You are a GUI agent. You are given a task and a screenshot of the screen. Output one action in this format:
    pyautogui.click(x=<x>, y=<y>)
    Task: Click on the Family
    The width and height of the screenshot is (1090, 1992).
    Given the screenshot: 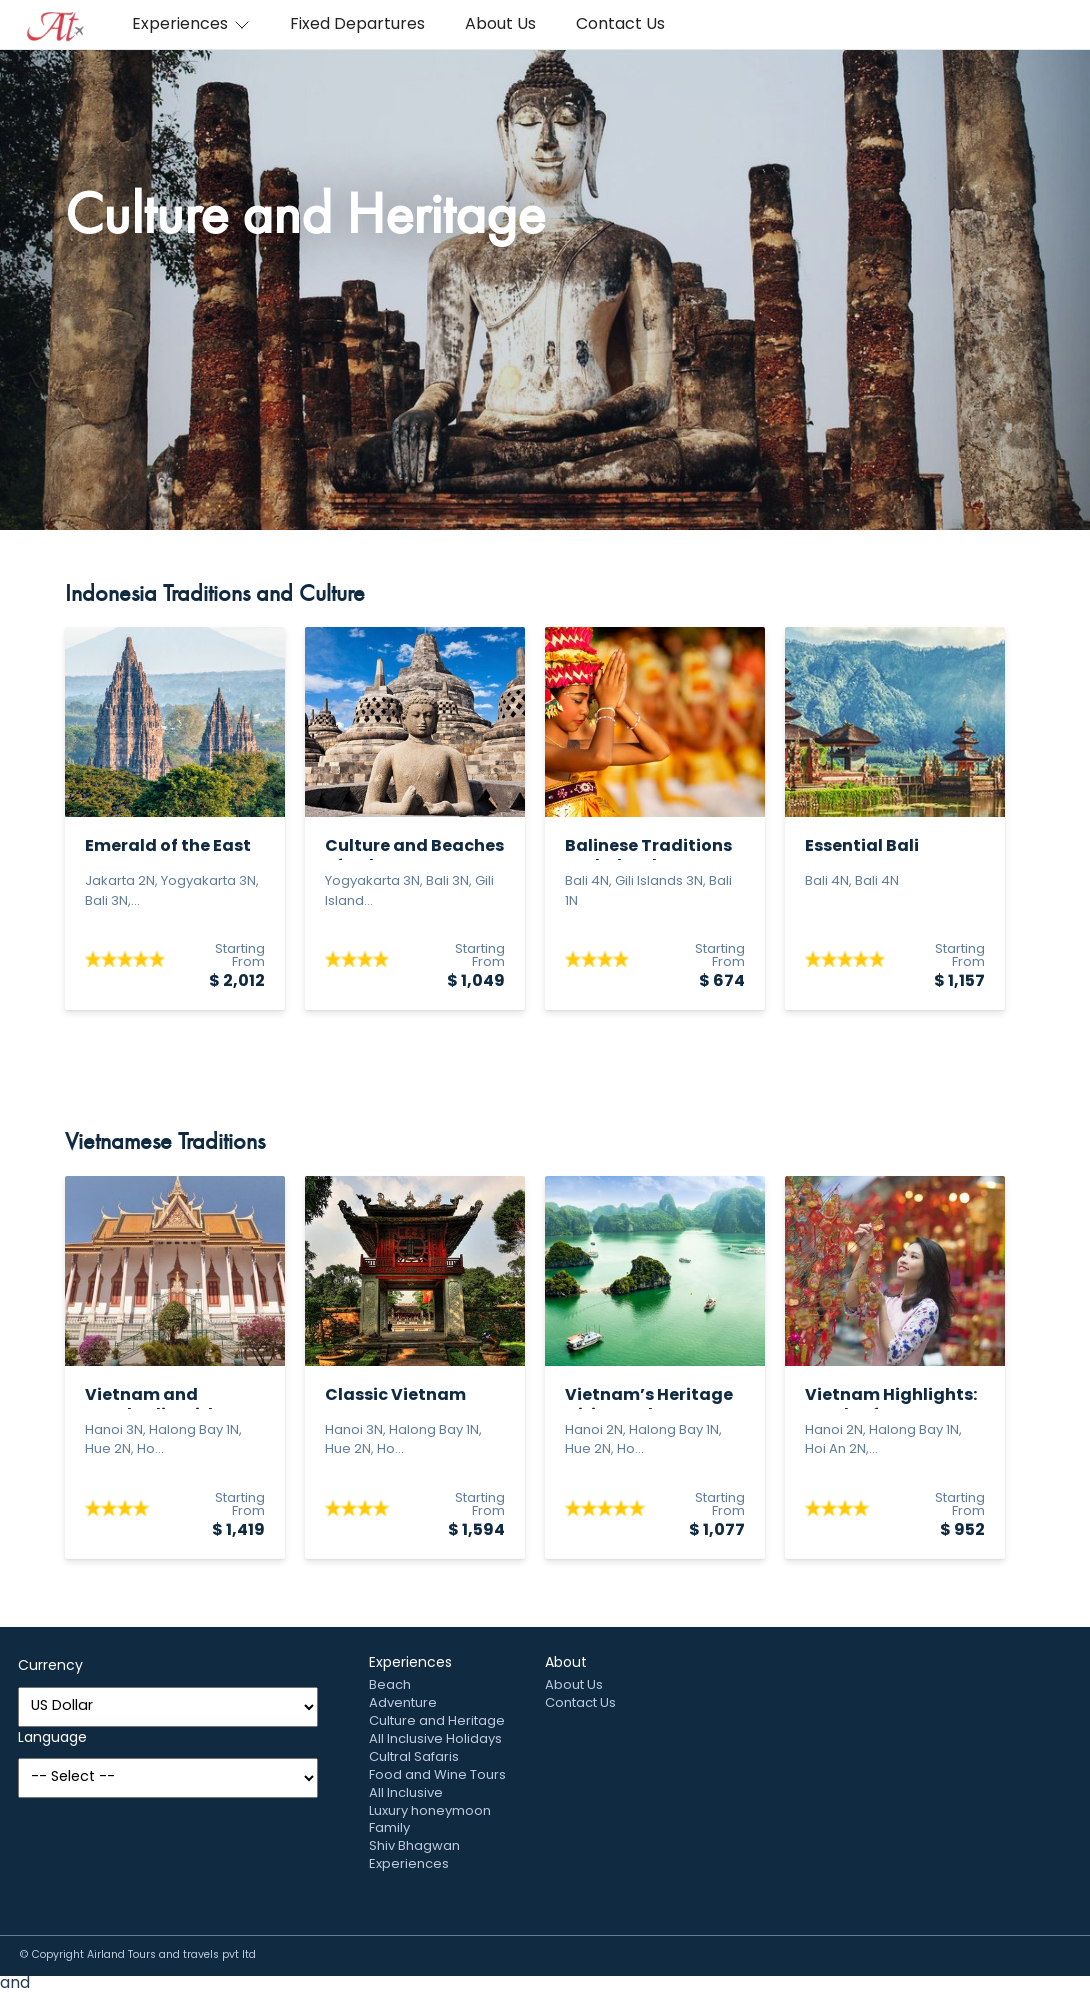 What is the action you would take?
    pyautogui.click(x=389, y=1828)
    